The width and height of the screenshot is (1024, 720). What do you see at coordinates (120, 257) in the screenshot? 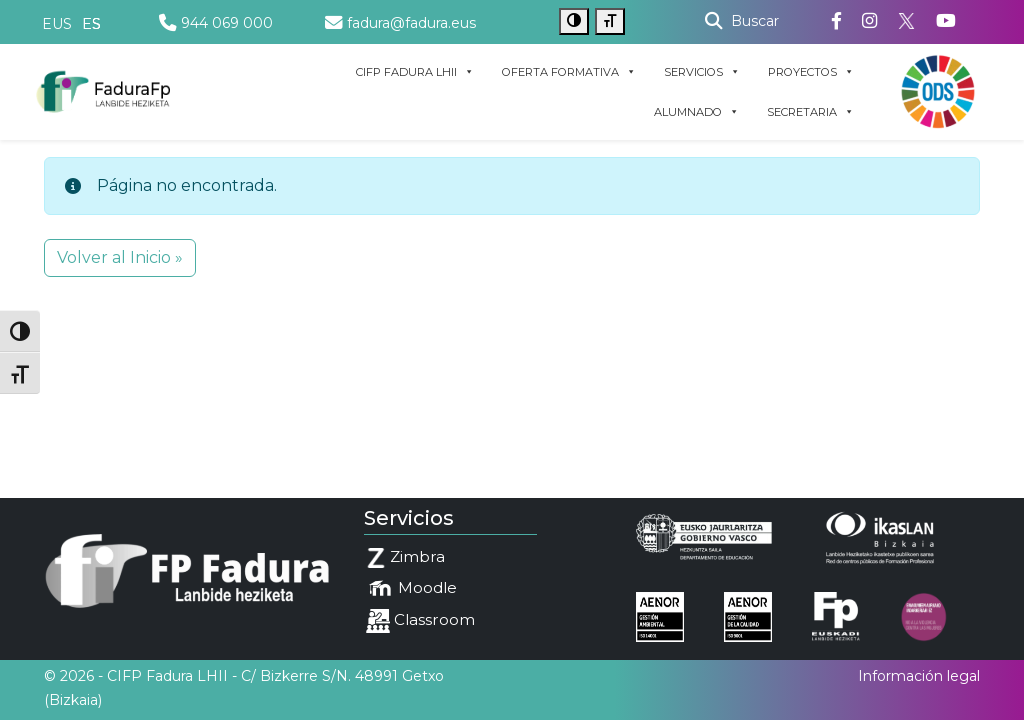
I see `Volver al Inicio » [button]` at bounding box center [120, 257].